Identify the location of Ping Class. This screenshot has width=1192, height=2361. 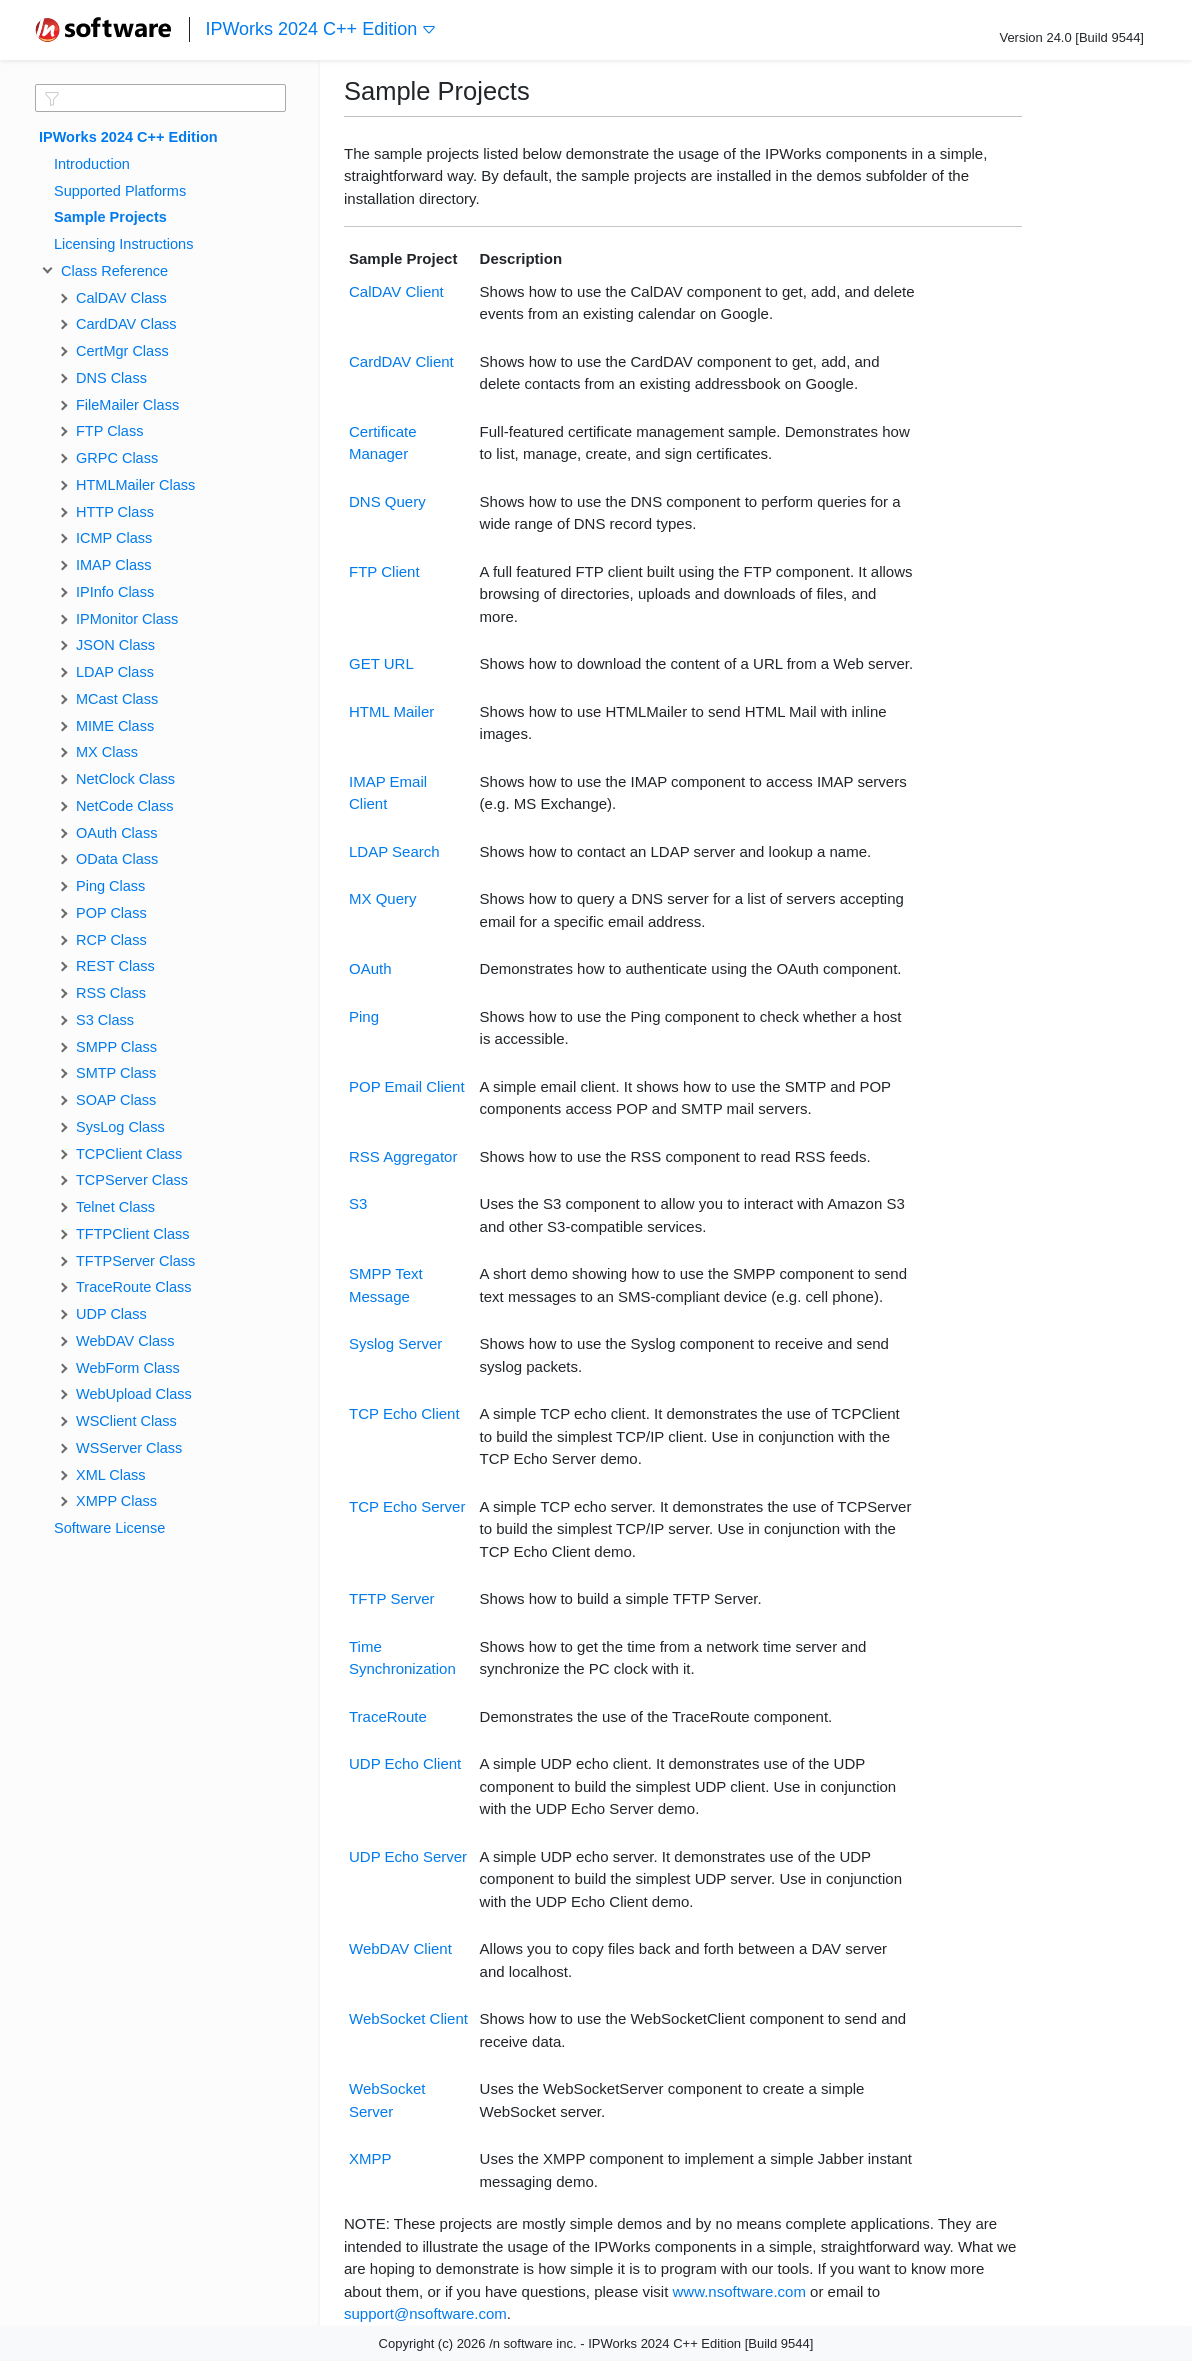
(110, 886).